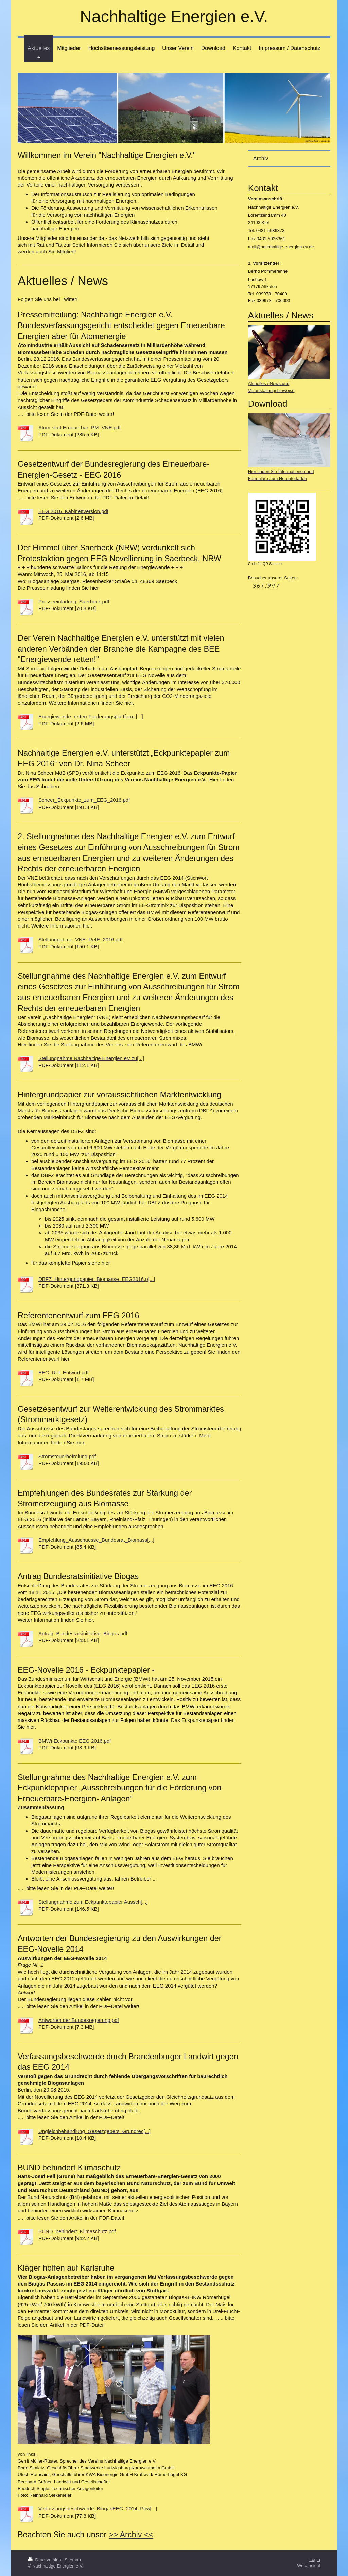 This screenshot has height=2576, width=348. I want to click on Antrag_Bundesratsinitiative_Biogas.pdf, so click(82, 1633).